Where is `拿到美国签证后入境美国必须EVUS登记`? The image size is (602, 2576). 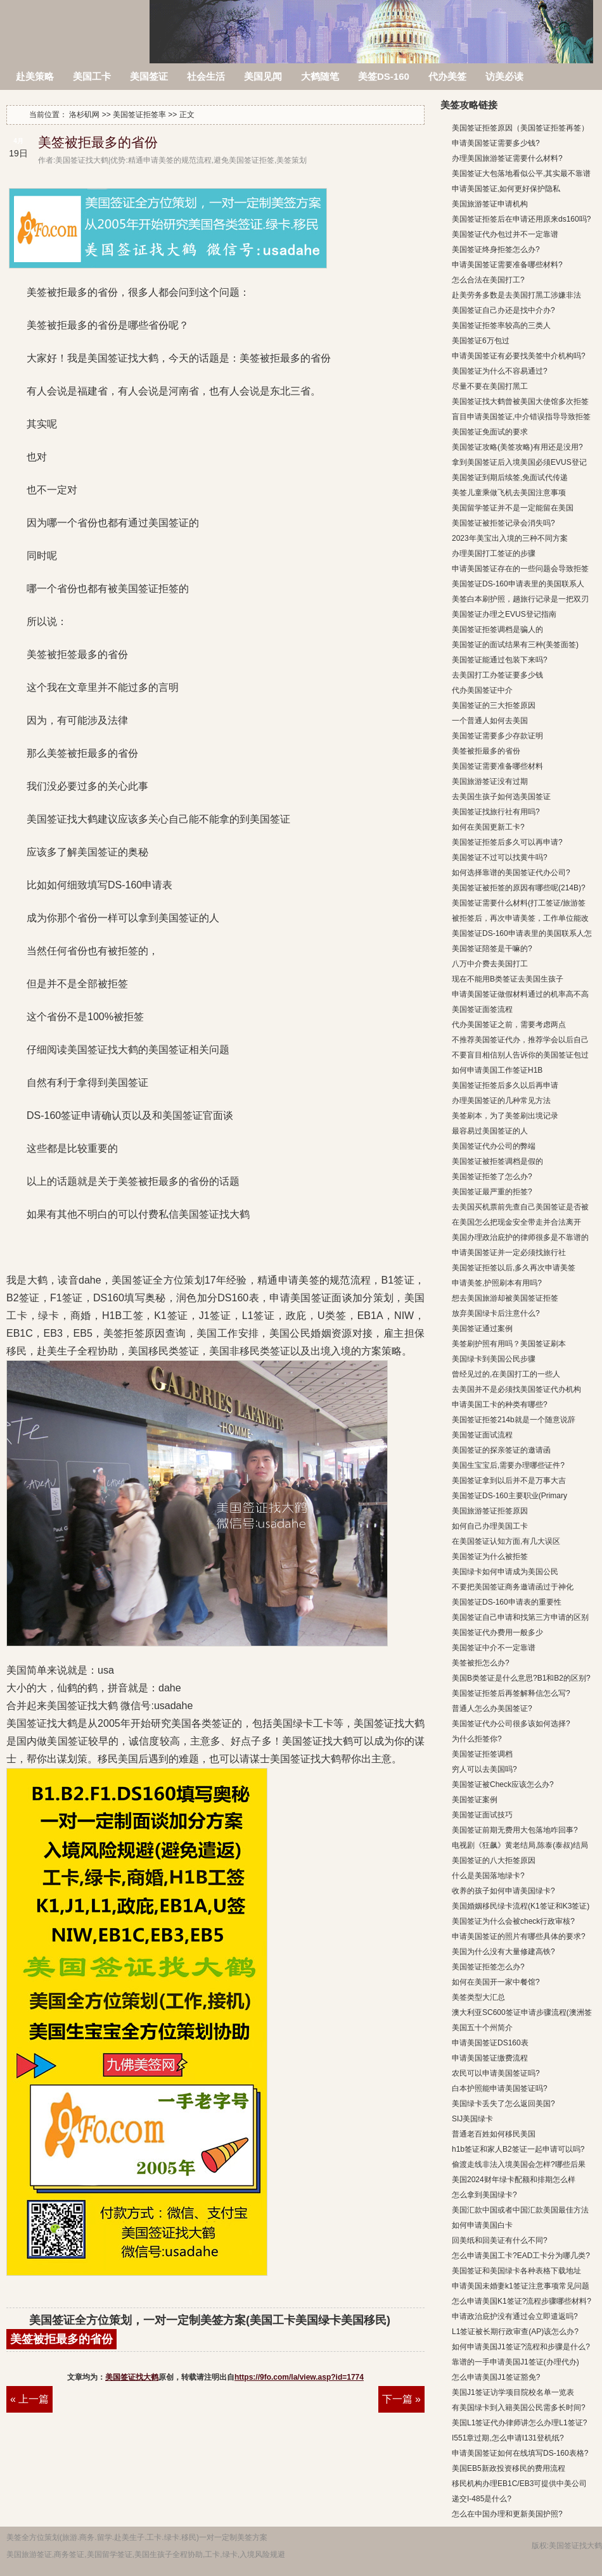 拿到美国签证后入境美国必须EVUS登记 is located at coordinates (519, 462).